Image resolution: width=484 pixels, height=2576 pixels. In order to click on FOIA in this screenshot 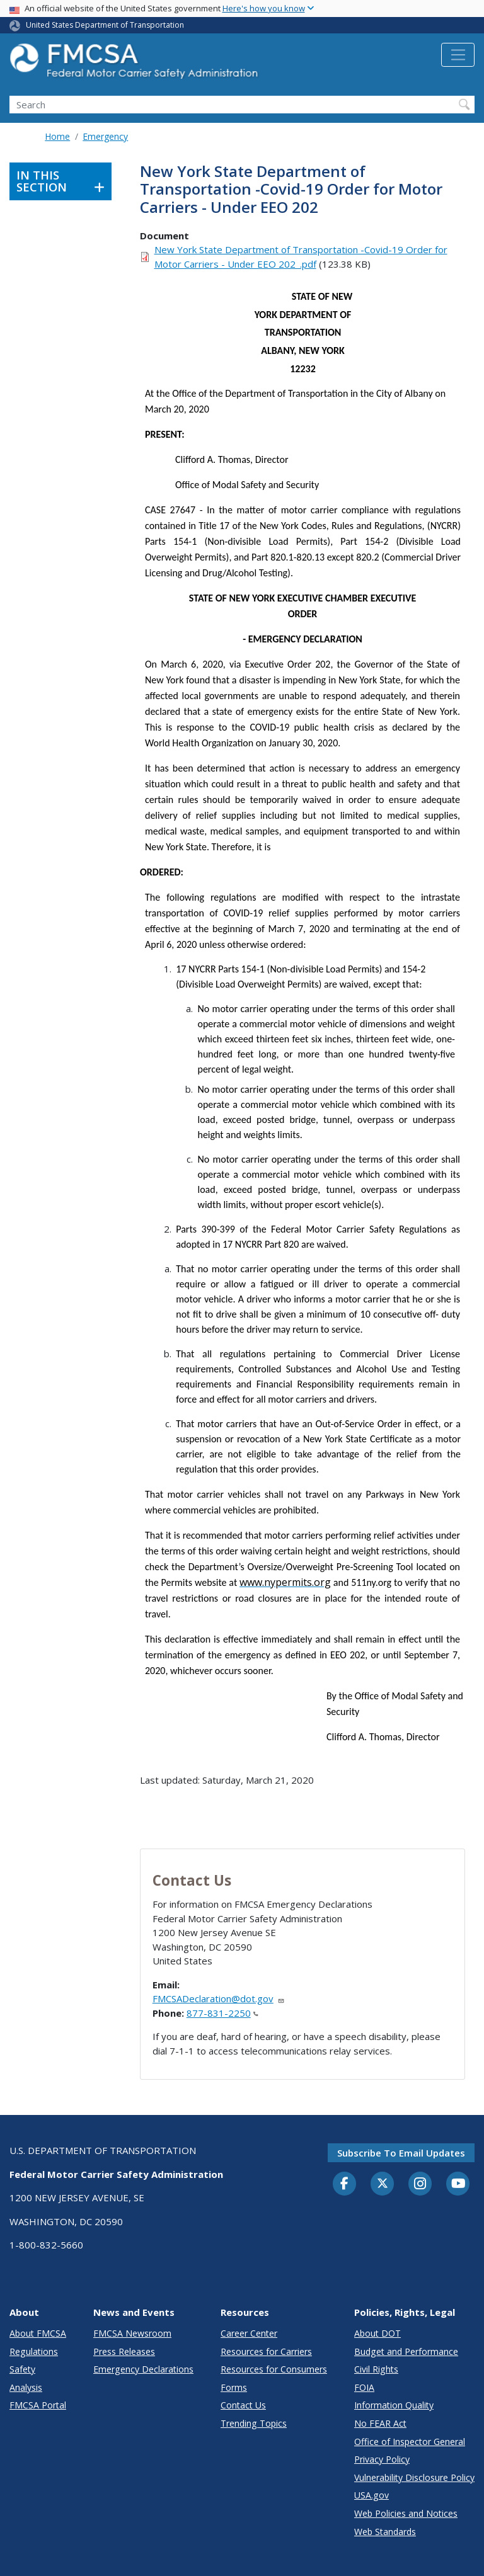, I will do `click(364, 2387)`.